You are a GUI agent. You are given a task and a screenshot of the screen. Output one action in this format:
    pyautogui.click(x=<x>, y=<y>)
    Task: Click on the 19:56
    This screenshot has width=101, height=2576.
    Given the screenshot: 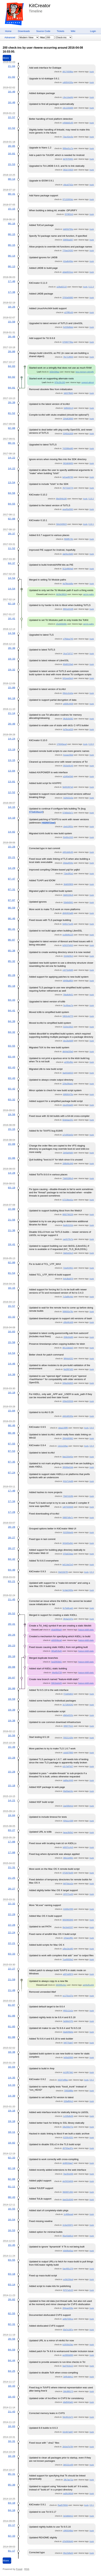 What is the action you would take?
    pyautogui.click(x=11, y=1114)
    